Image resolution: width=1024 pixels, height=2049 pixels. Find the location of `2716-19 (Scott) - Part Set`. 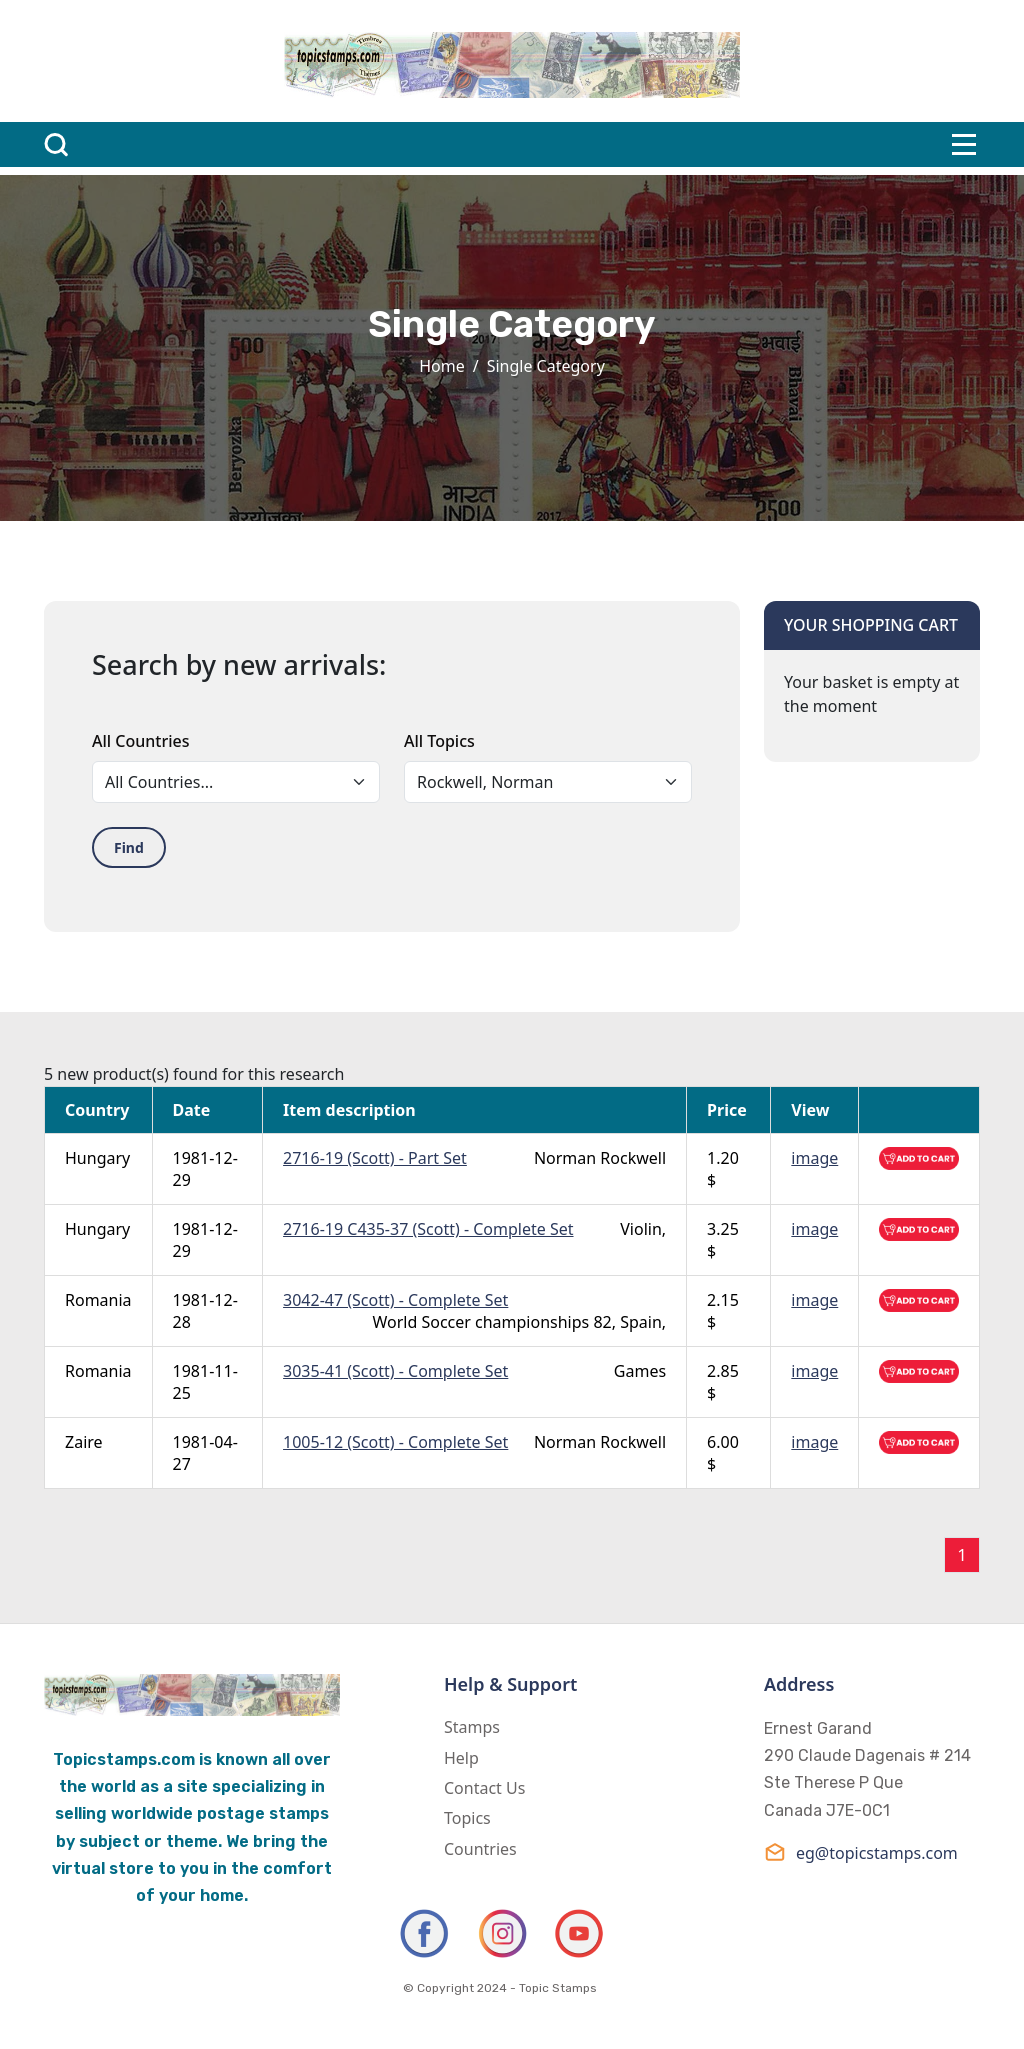

2716-19 (Scott) - Part Set is located at coordinates (375, 1158).